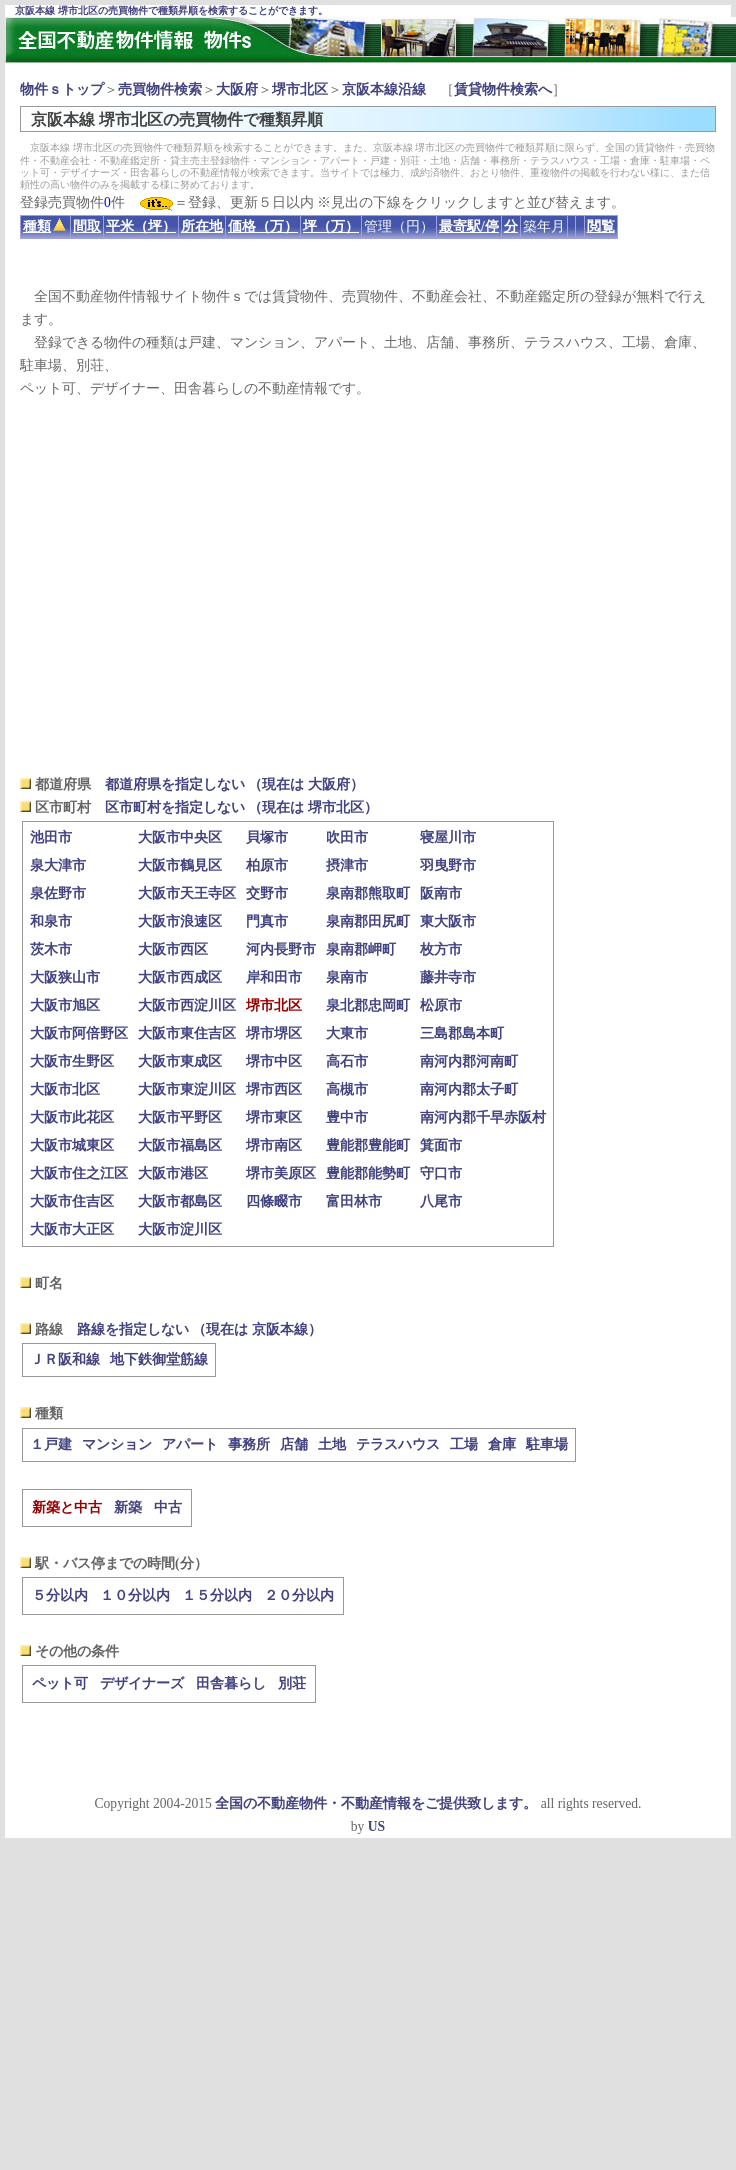  What do you see at coordinates (72, 1117) in the screenshot?
I see `大阪市此花区` at bounding box center [72, 1117].